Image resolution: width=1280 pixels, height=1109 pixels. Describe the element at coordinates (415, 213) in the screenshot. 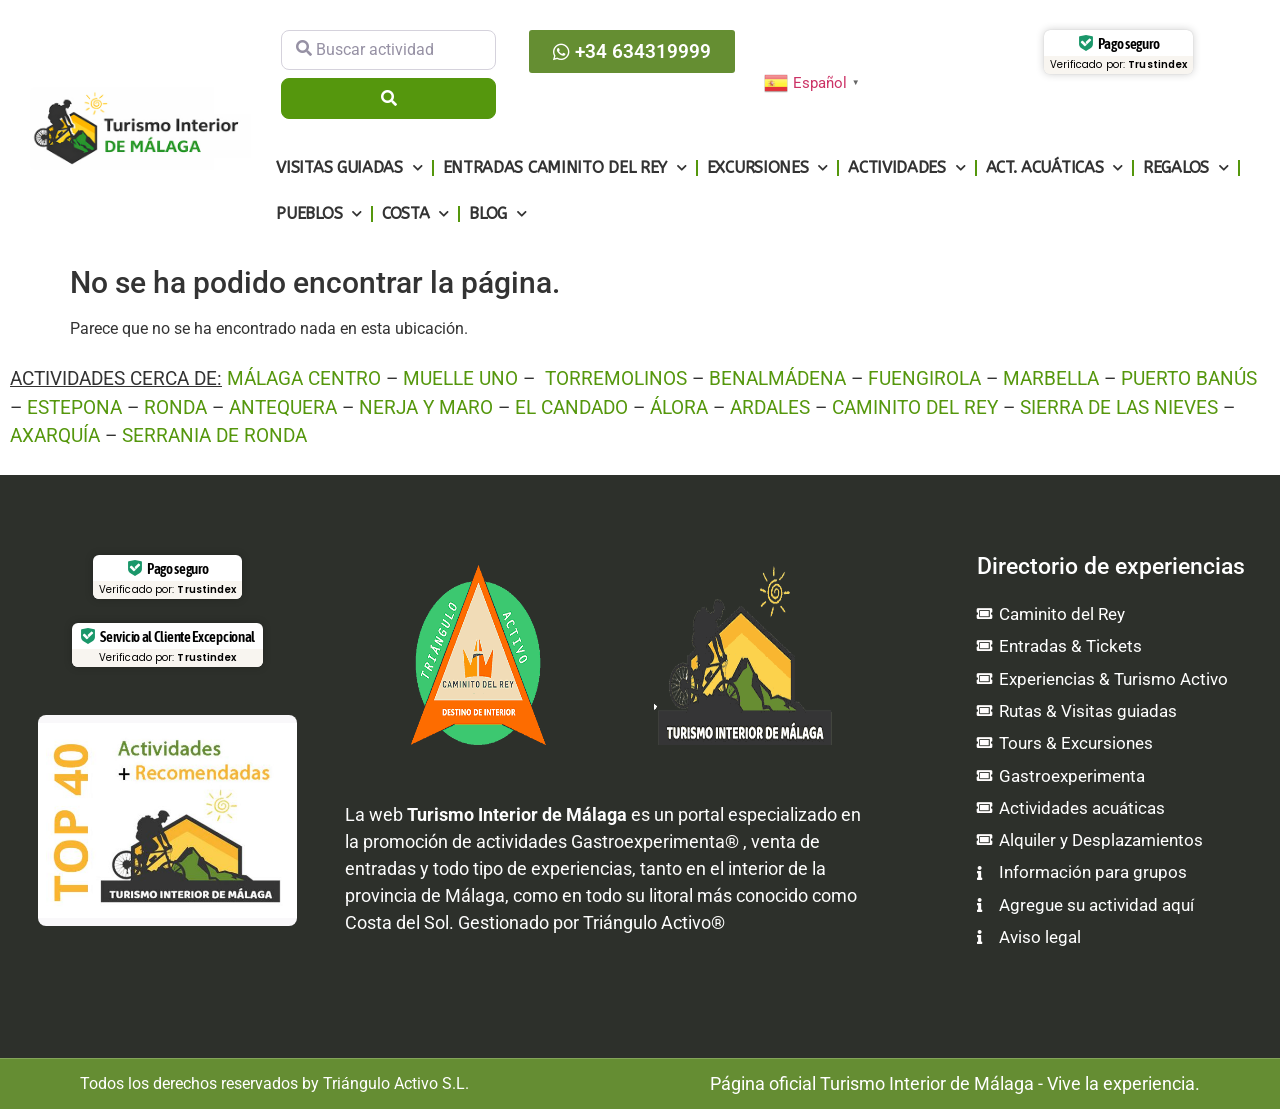

I see `Costa` at that location.